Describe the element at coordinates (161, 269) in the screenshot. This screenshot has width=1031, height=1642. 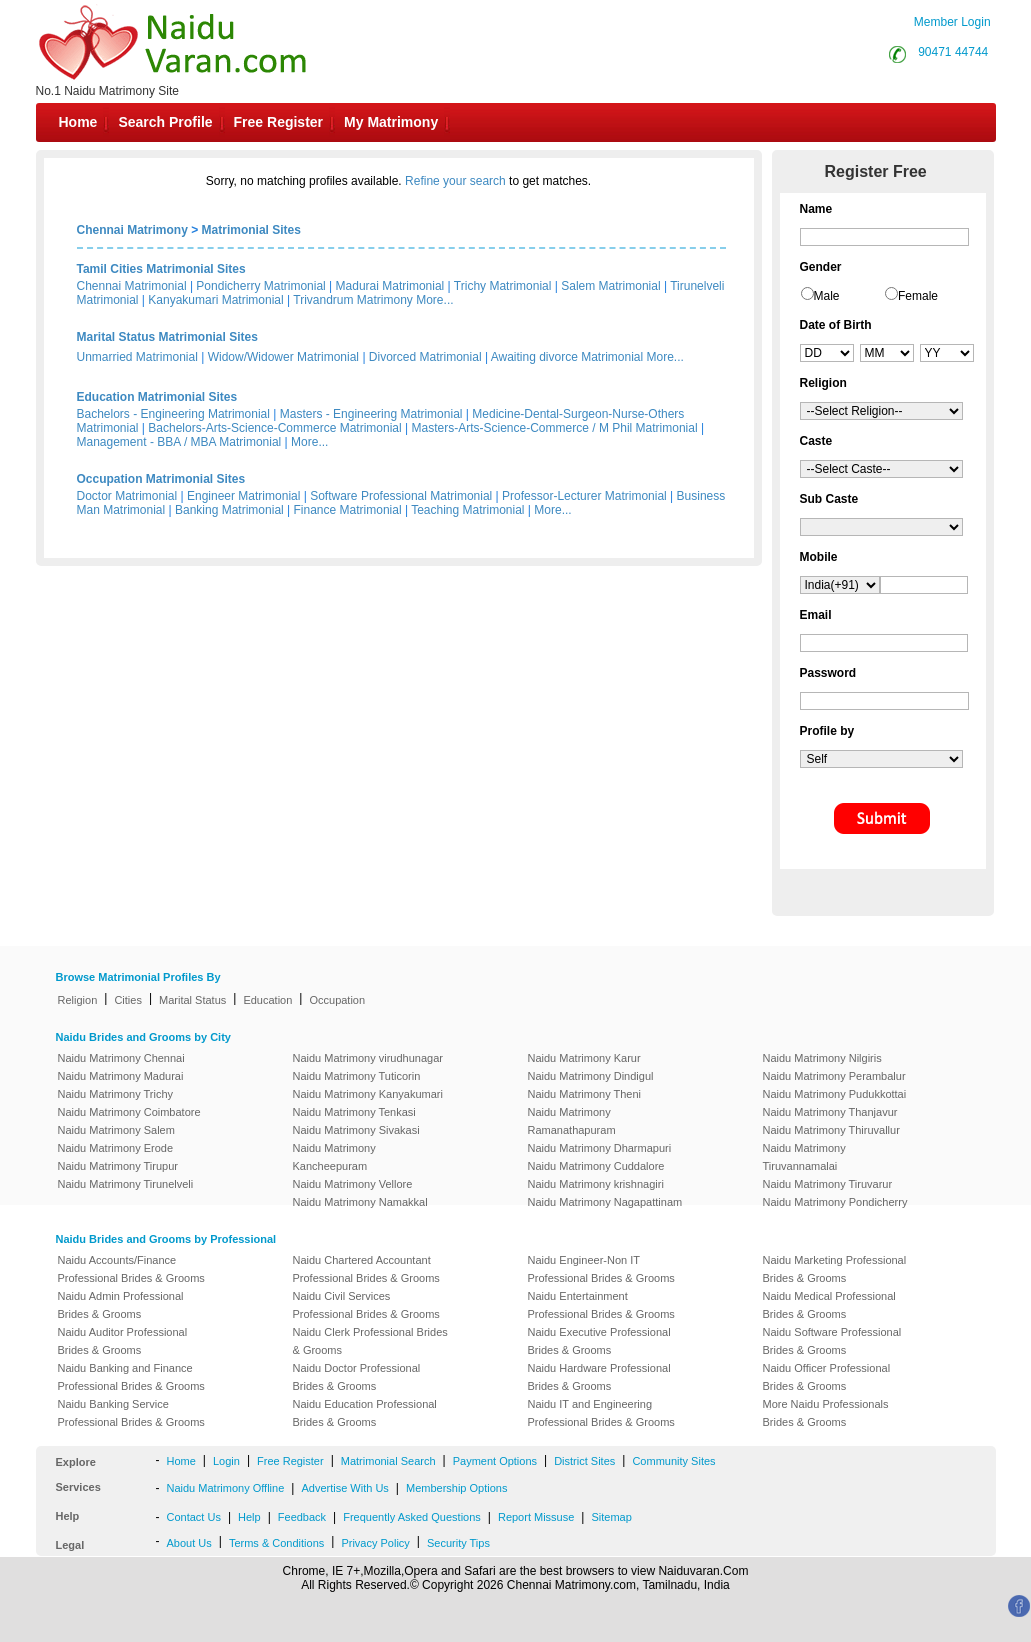
I see `Tamil Cities Matrimonial Sites` at that location.